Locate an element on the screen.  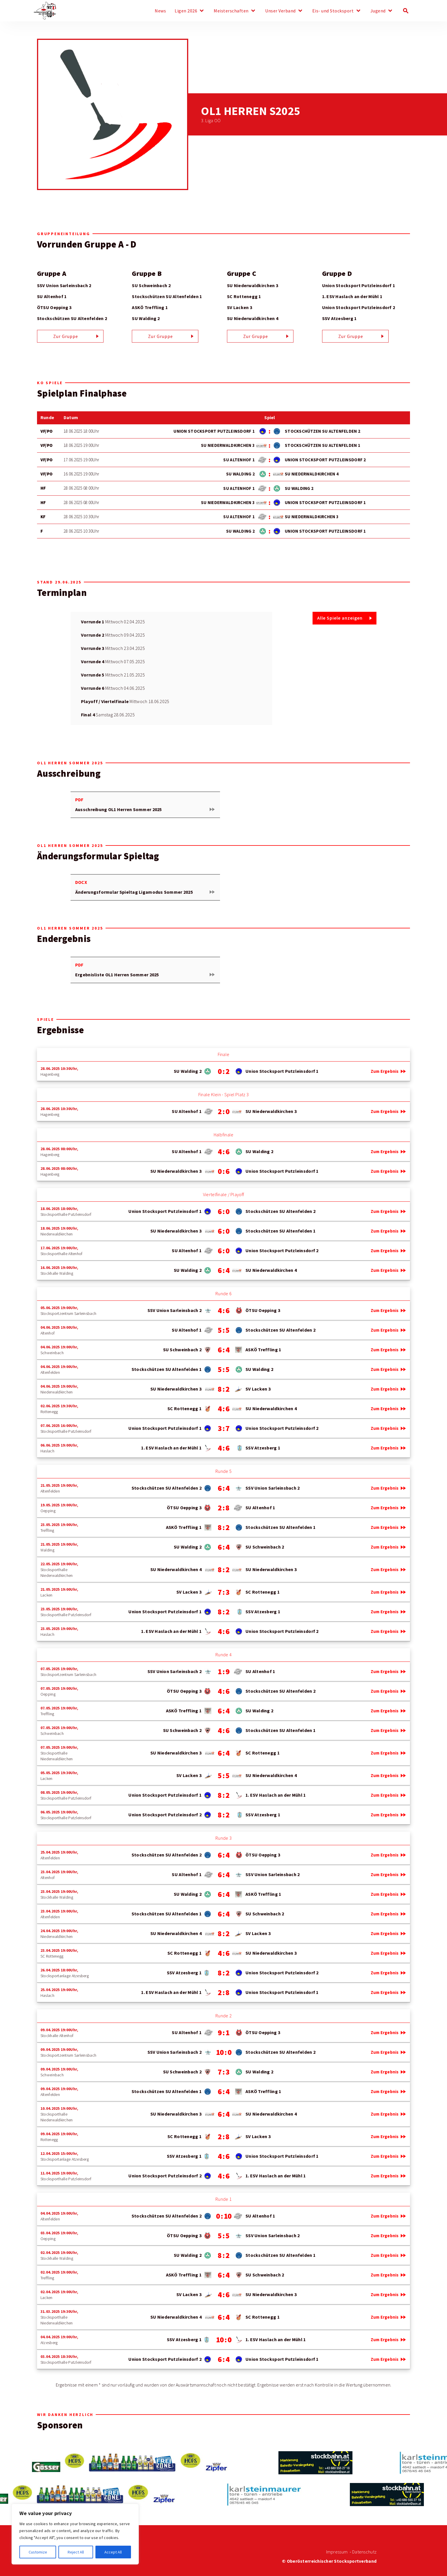
Ligen 2026 is located at coordinates (186, 11).